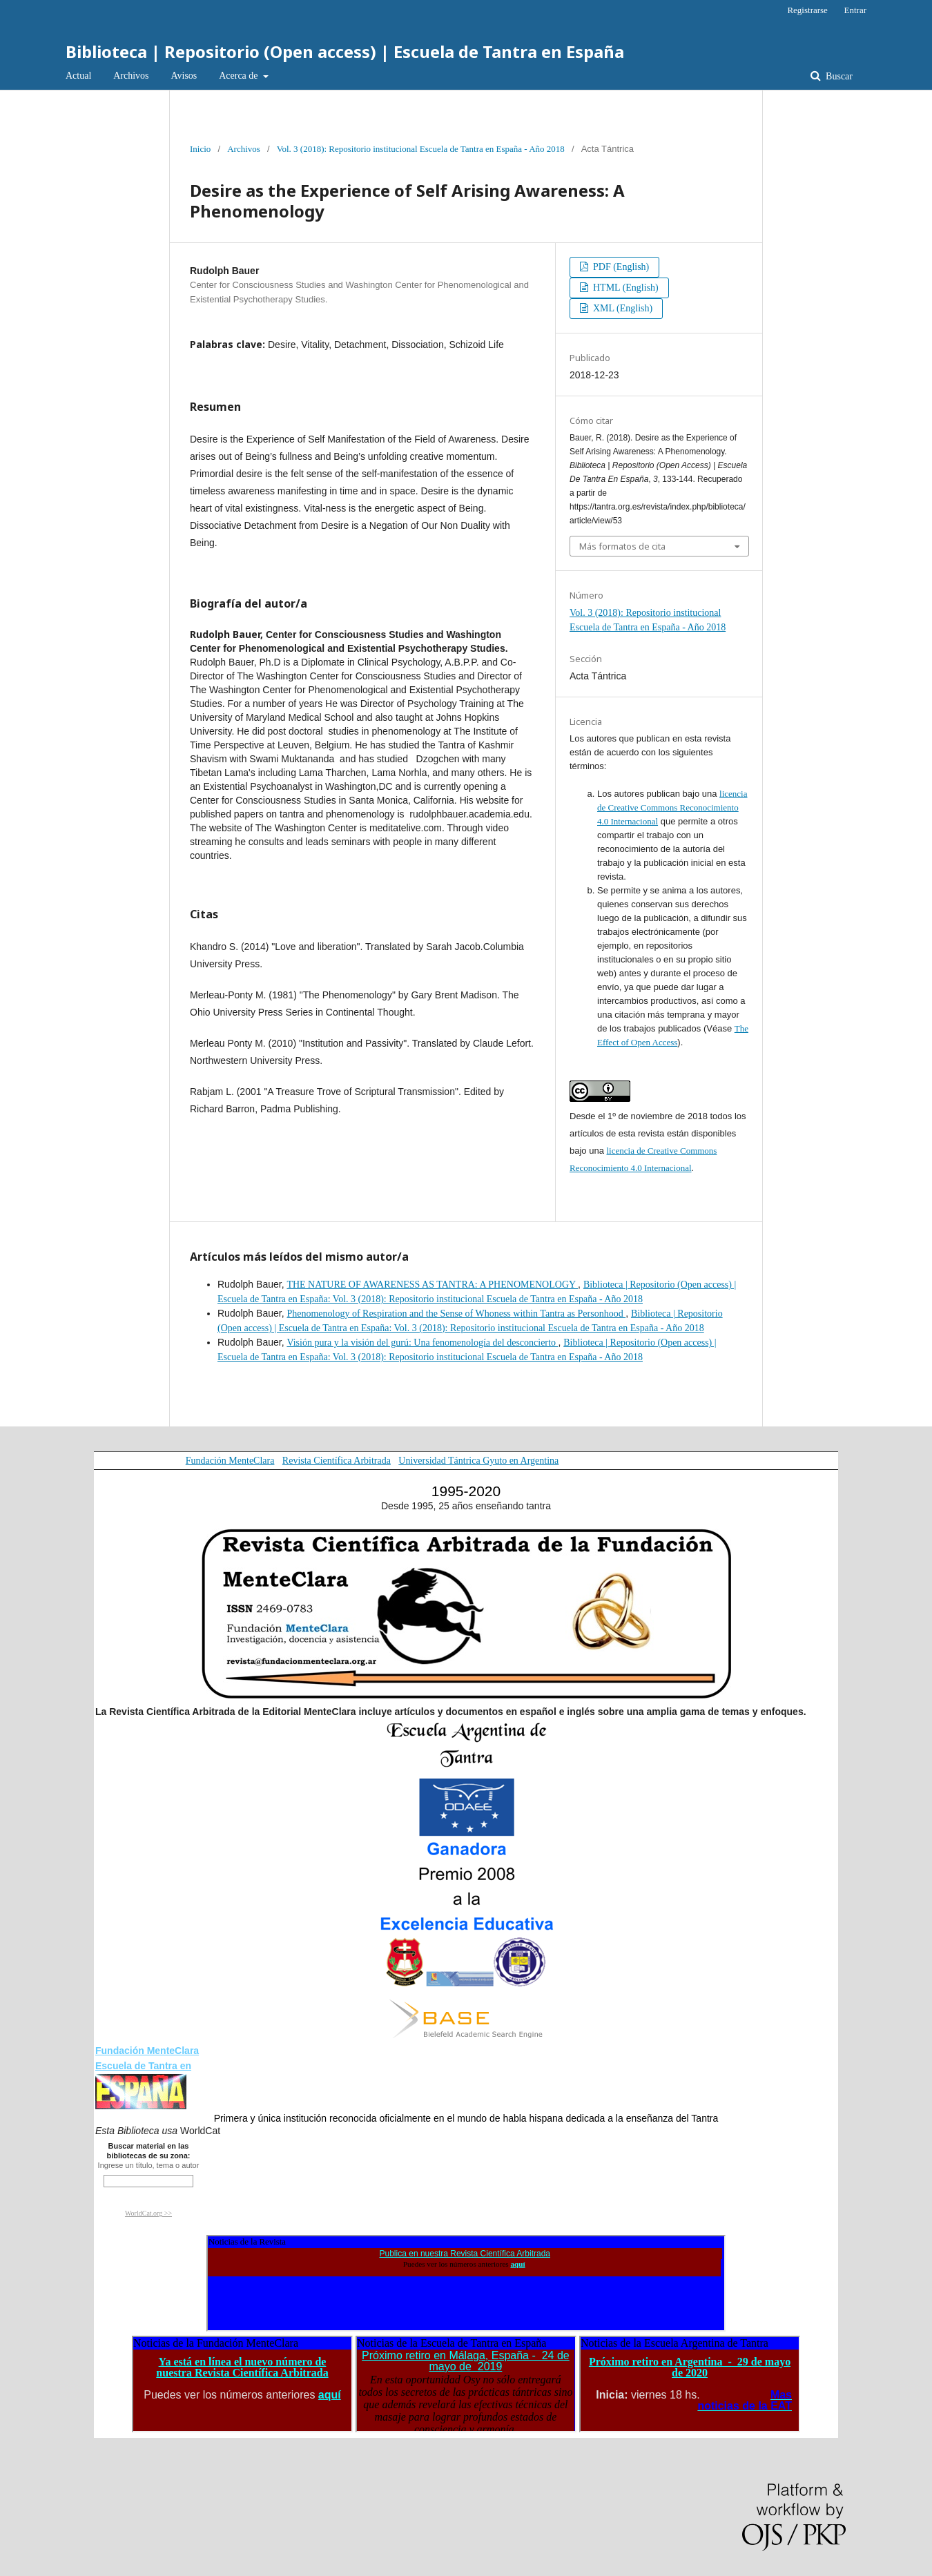 The image size is (932, 2576). What do you see at coordinates (620, 267) in the screenshot?
I see `PDF (English)` at bounding box center [620, 267].